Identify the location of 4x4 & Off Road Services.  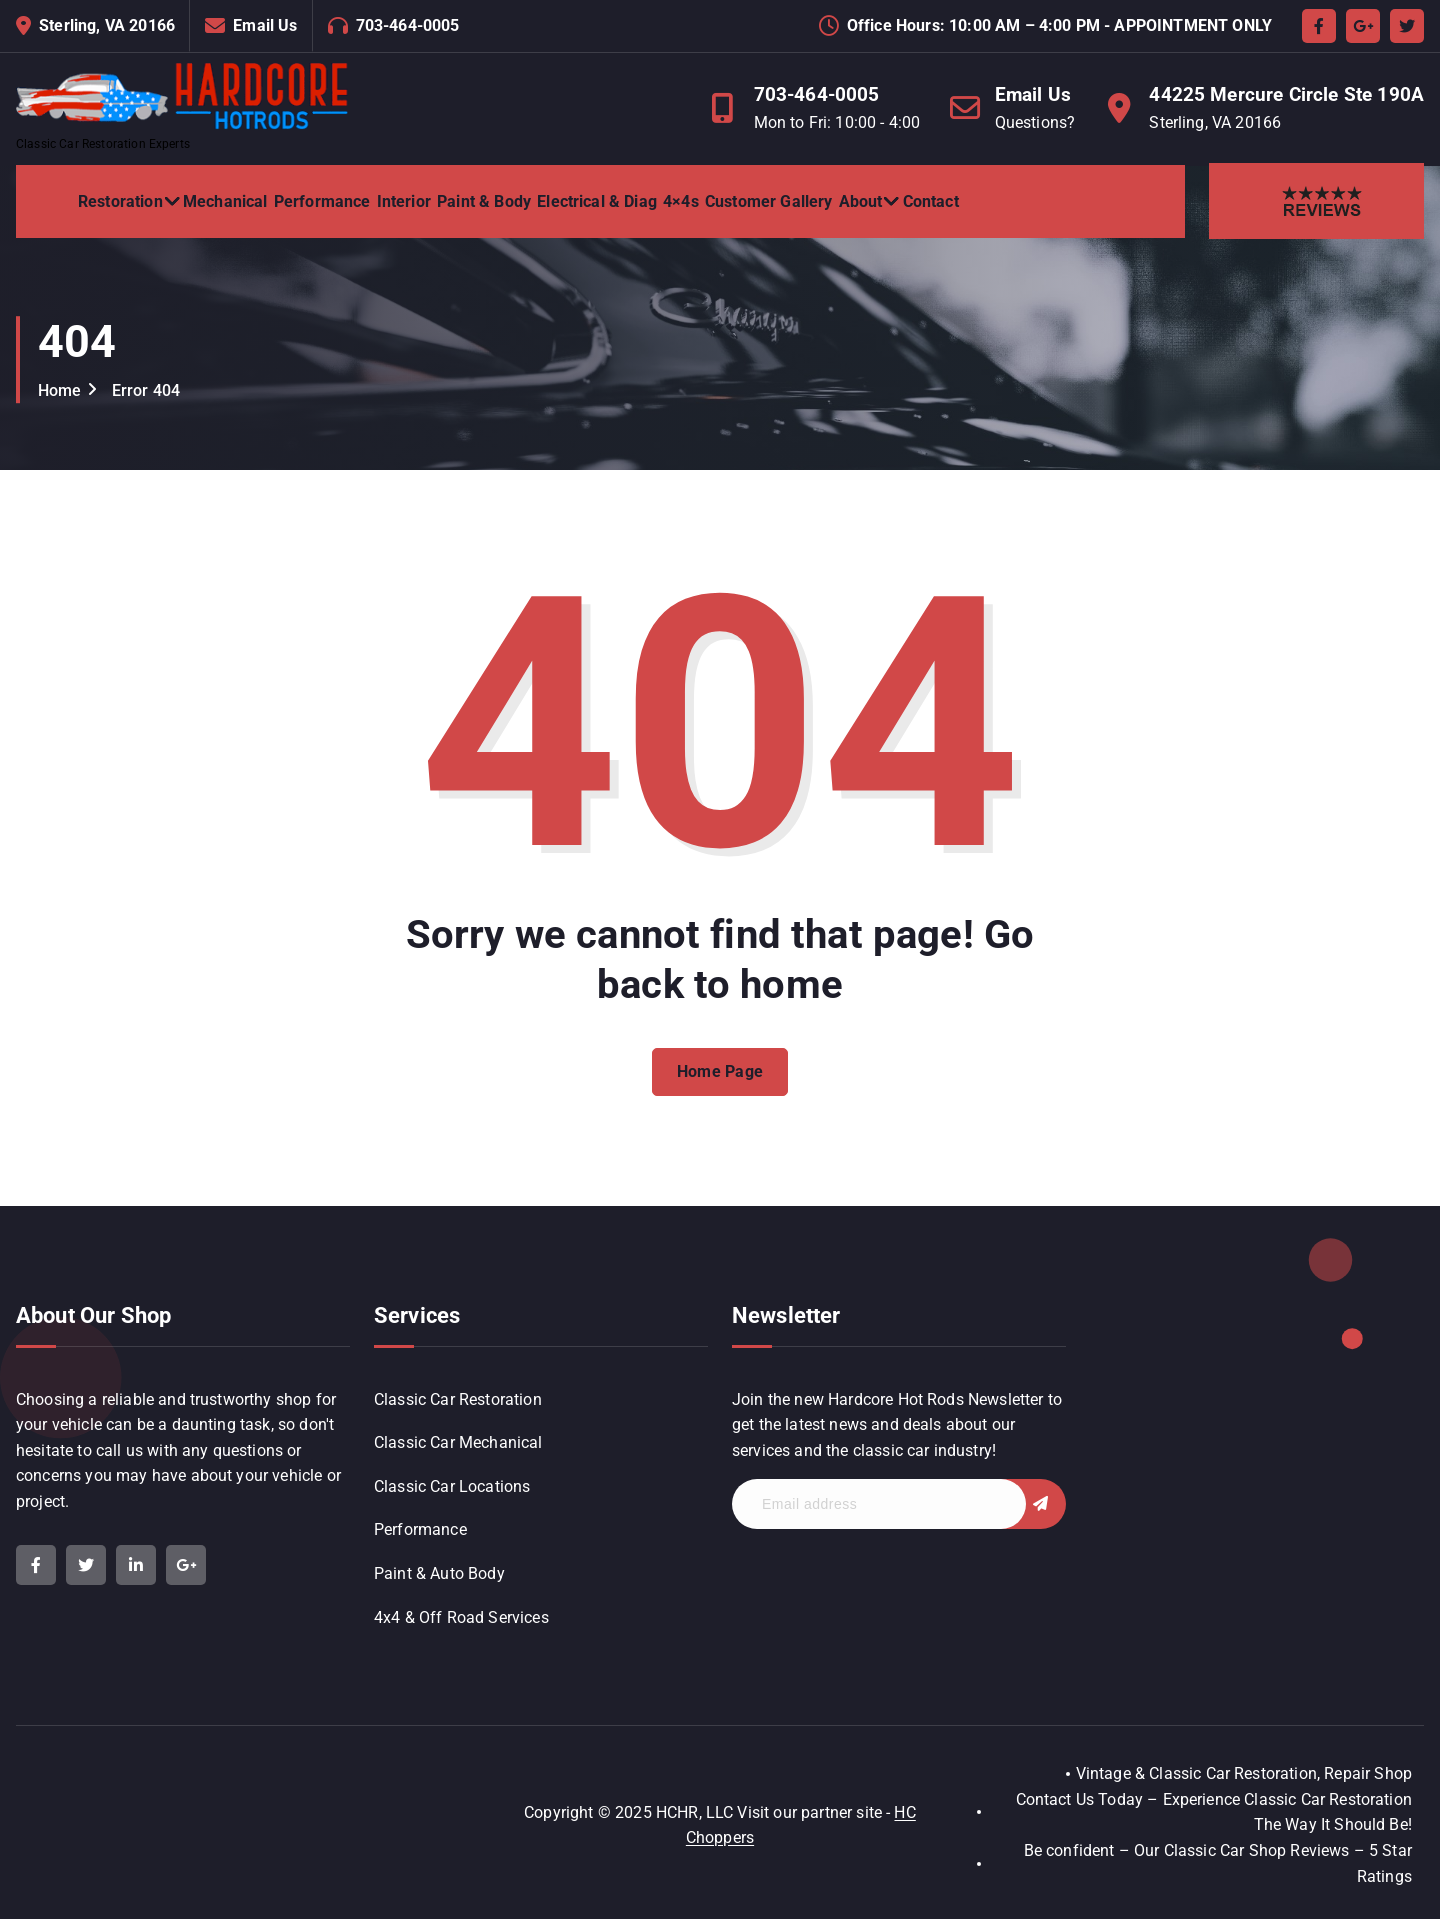
(461, 1617).